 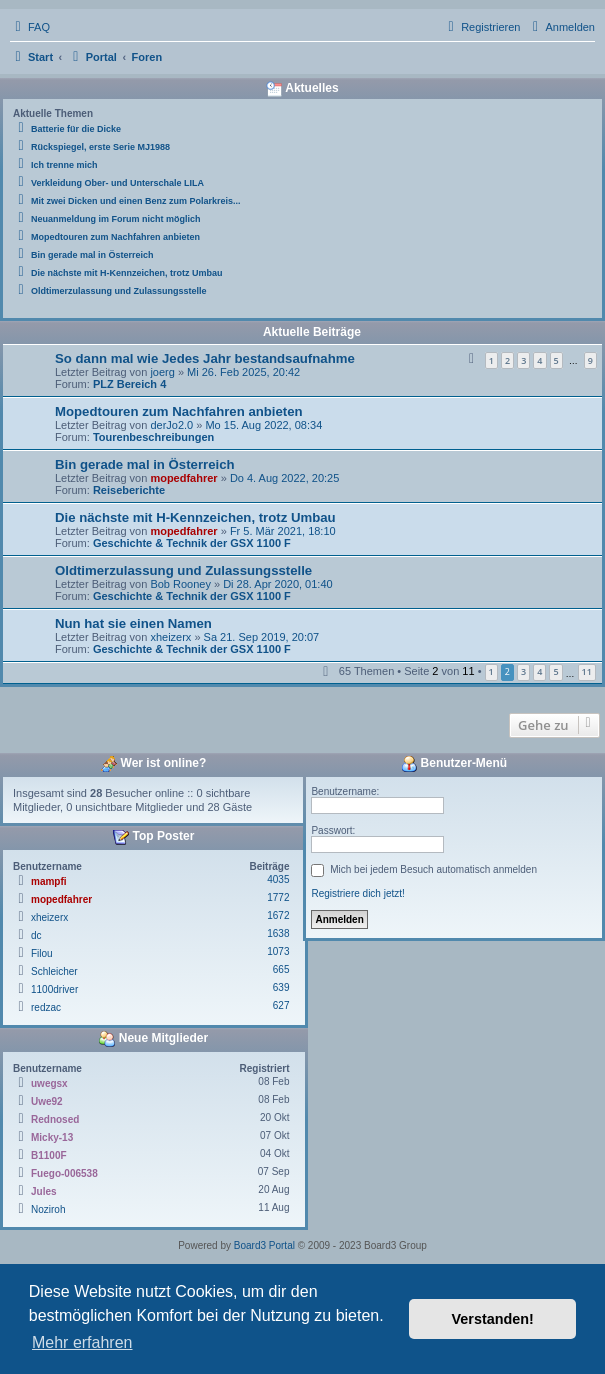 What do you see at coordinates (278, 879) in the screenshot?
I see `4035` at bounding box center [278, 879].